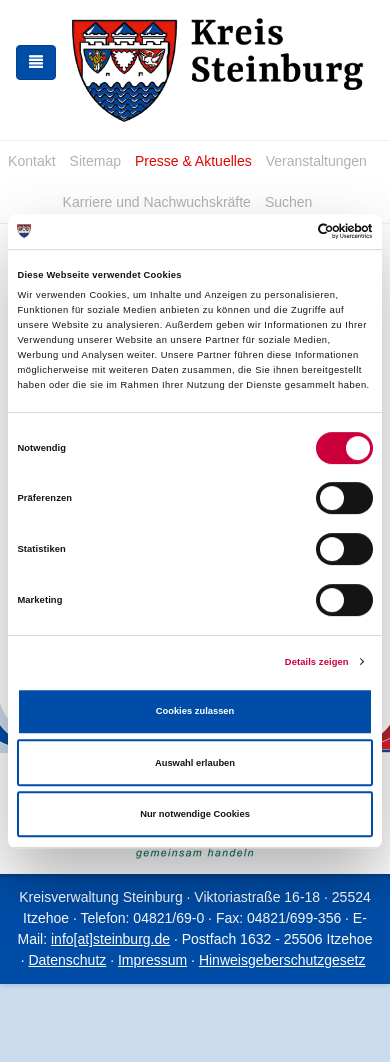  I want to click on Kontakt, so click(31, 161).